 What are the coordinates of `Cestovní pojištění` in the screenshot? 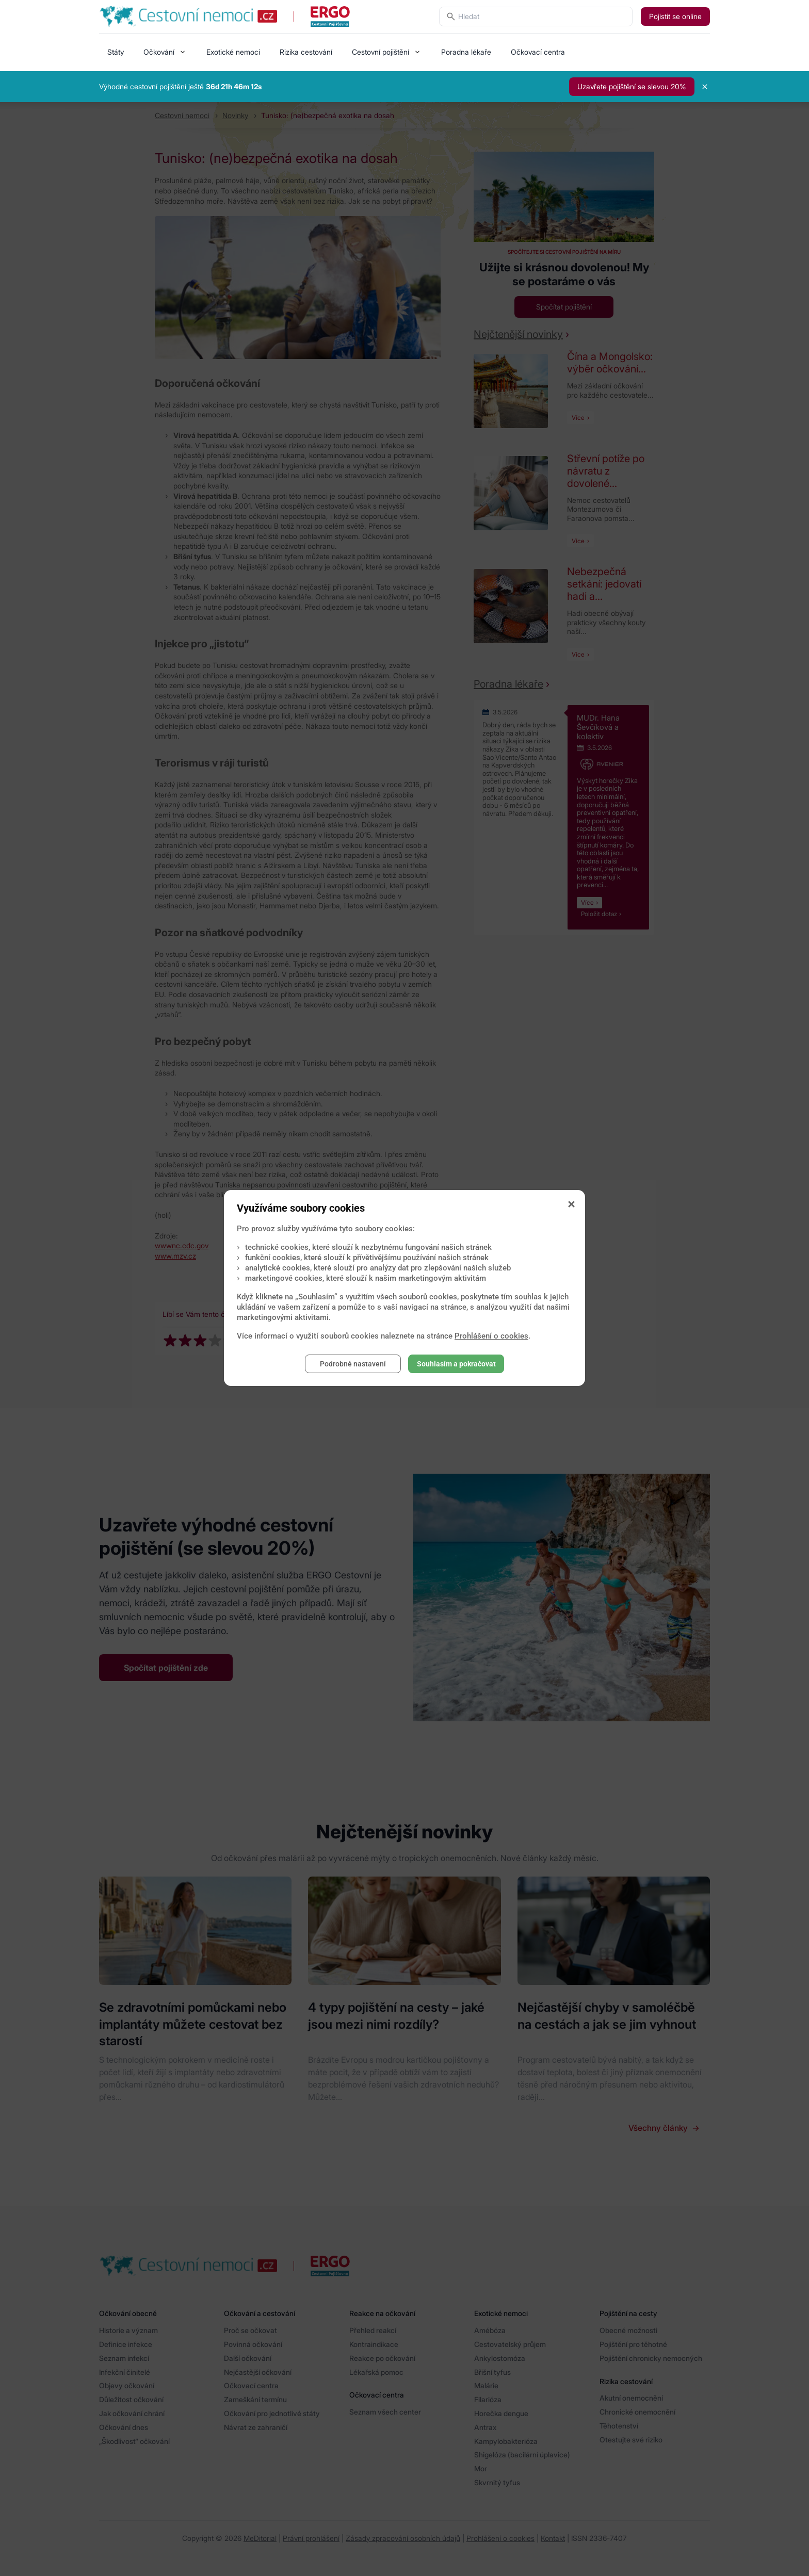 It's located at (380, 51).